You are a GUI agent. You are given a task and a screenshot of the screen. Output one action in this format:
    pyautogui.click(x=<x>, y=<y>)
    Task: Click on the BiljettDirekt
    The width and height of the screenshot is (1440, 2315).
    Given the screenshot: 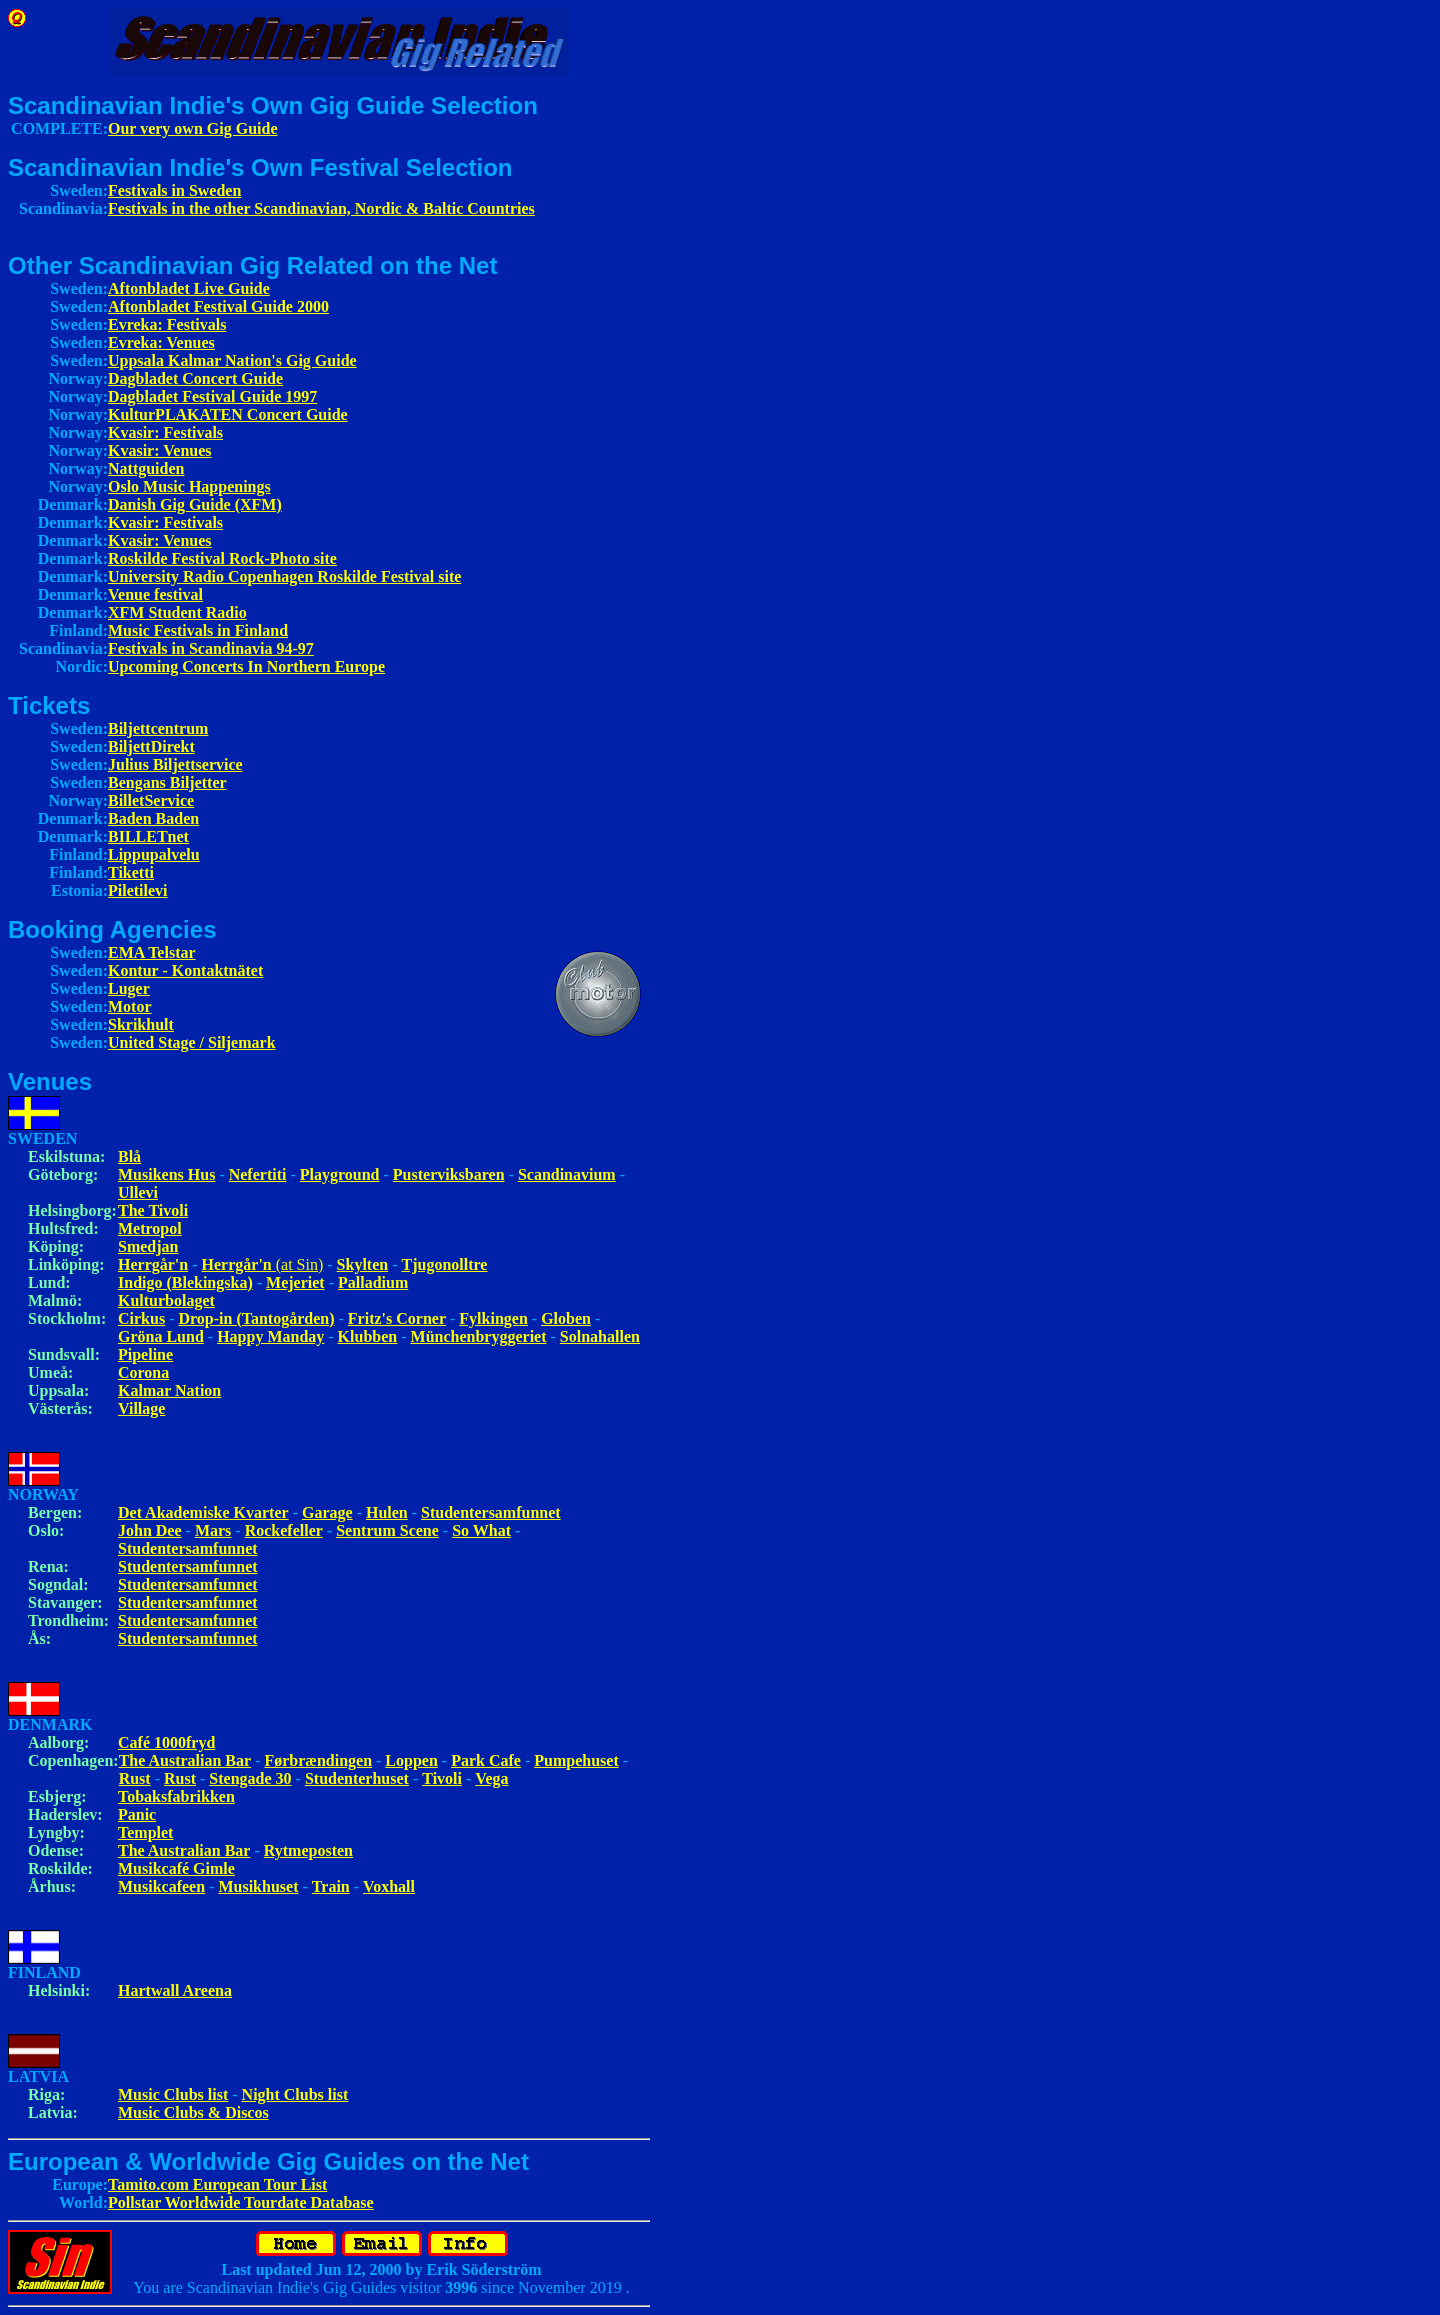 What is the action you would take?
    pyautogui.click(x=151, y=746)
    